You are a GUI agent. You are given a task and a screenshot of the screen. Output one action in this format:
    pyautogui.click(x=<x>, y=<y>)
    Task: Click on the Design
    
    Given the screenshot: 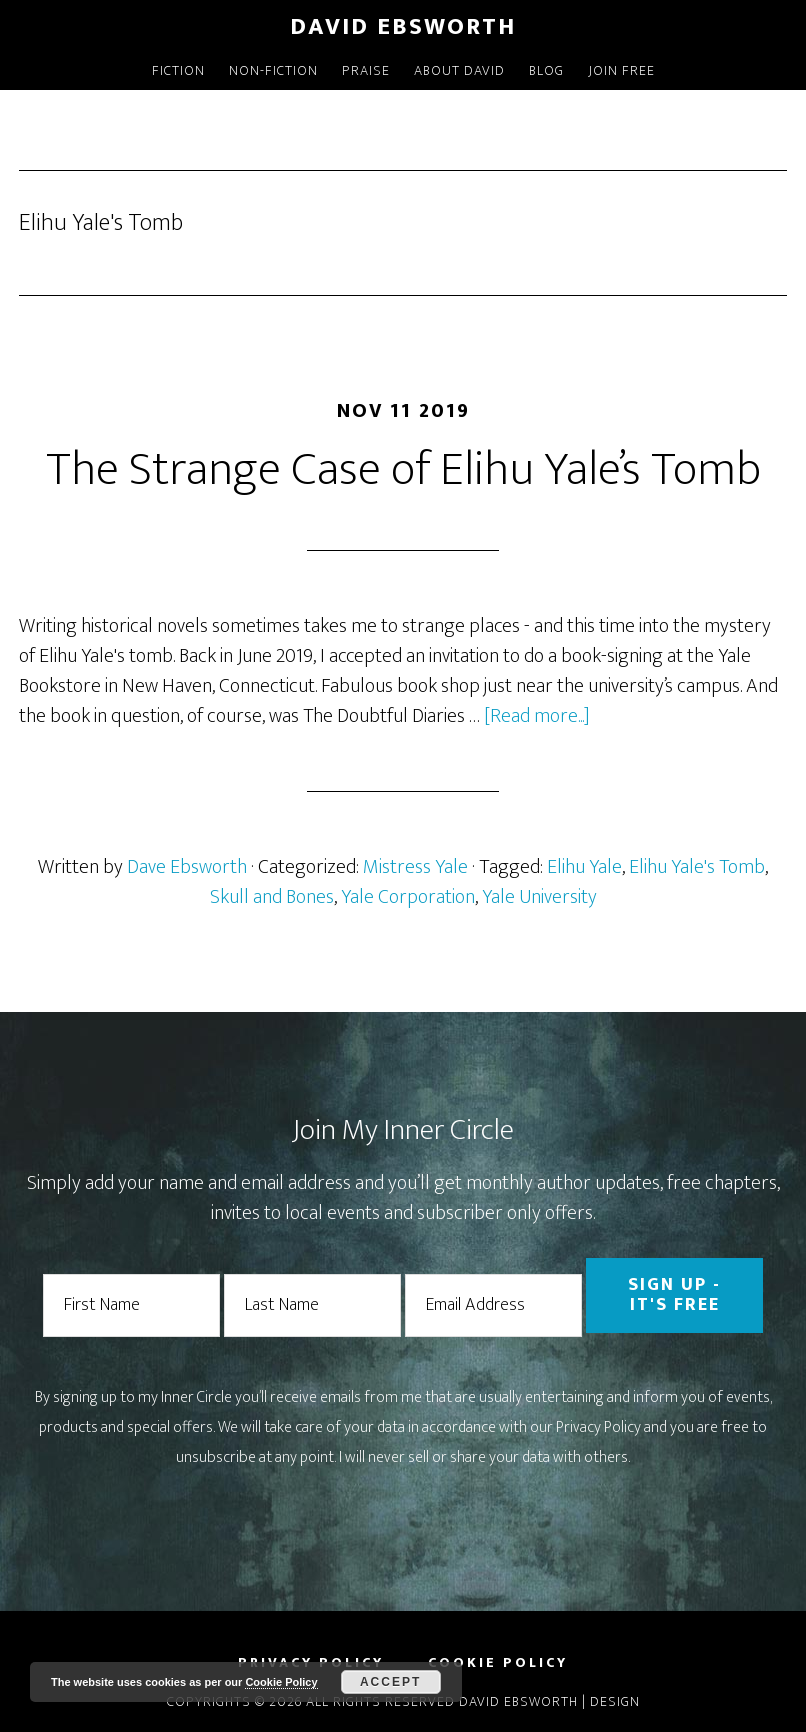 What is the action you would take?
    pyautogui.click(x=615, y=1701)
    